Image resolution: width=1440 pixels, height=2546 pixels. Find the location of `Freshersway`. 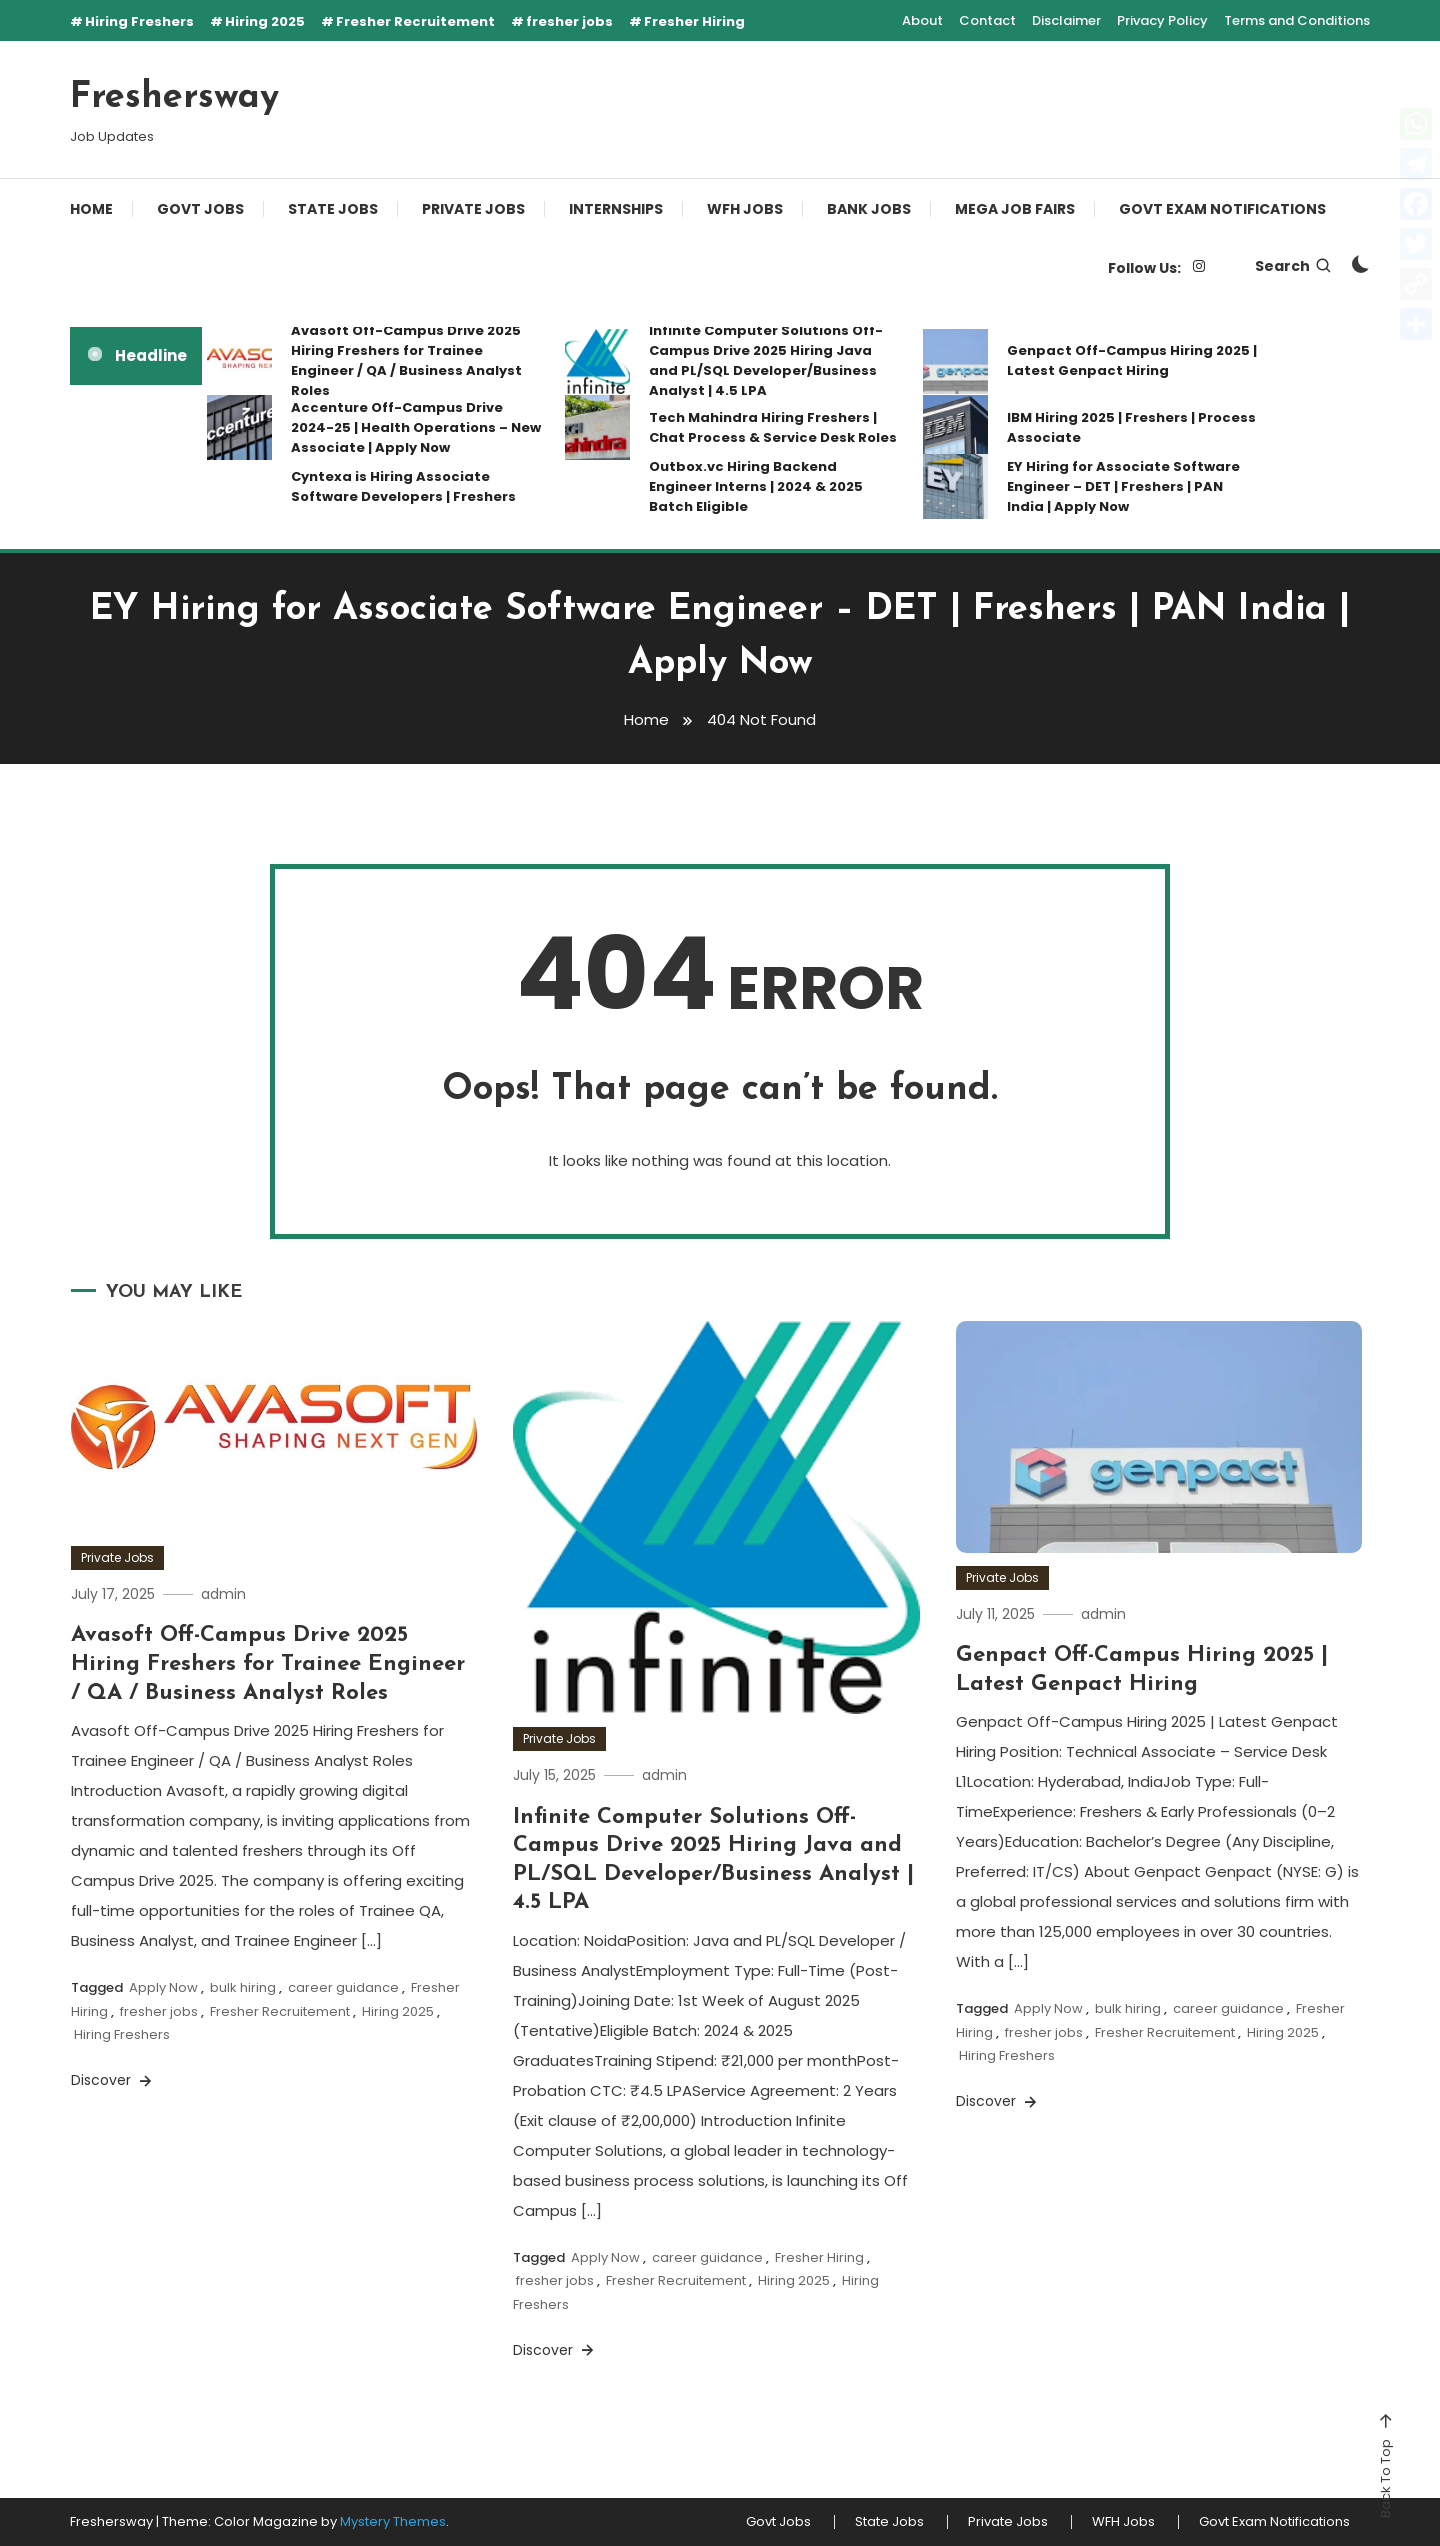

Freshersway is located at coordinates (174, 98).